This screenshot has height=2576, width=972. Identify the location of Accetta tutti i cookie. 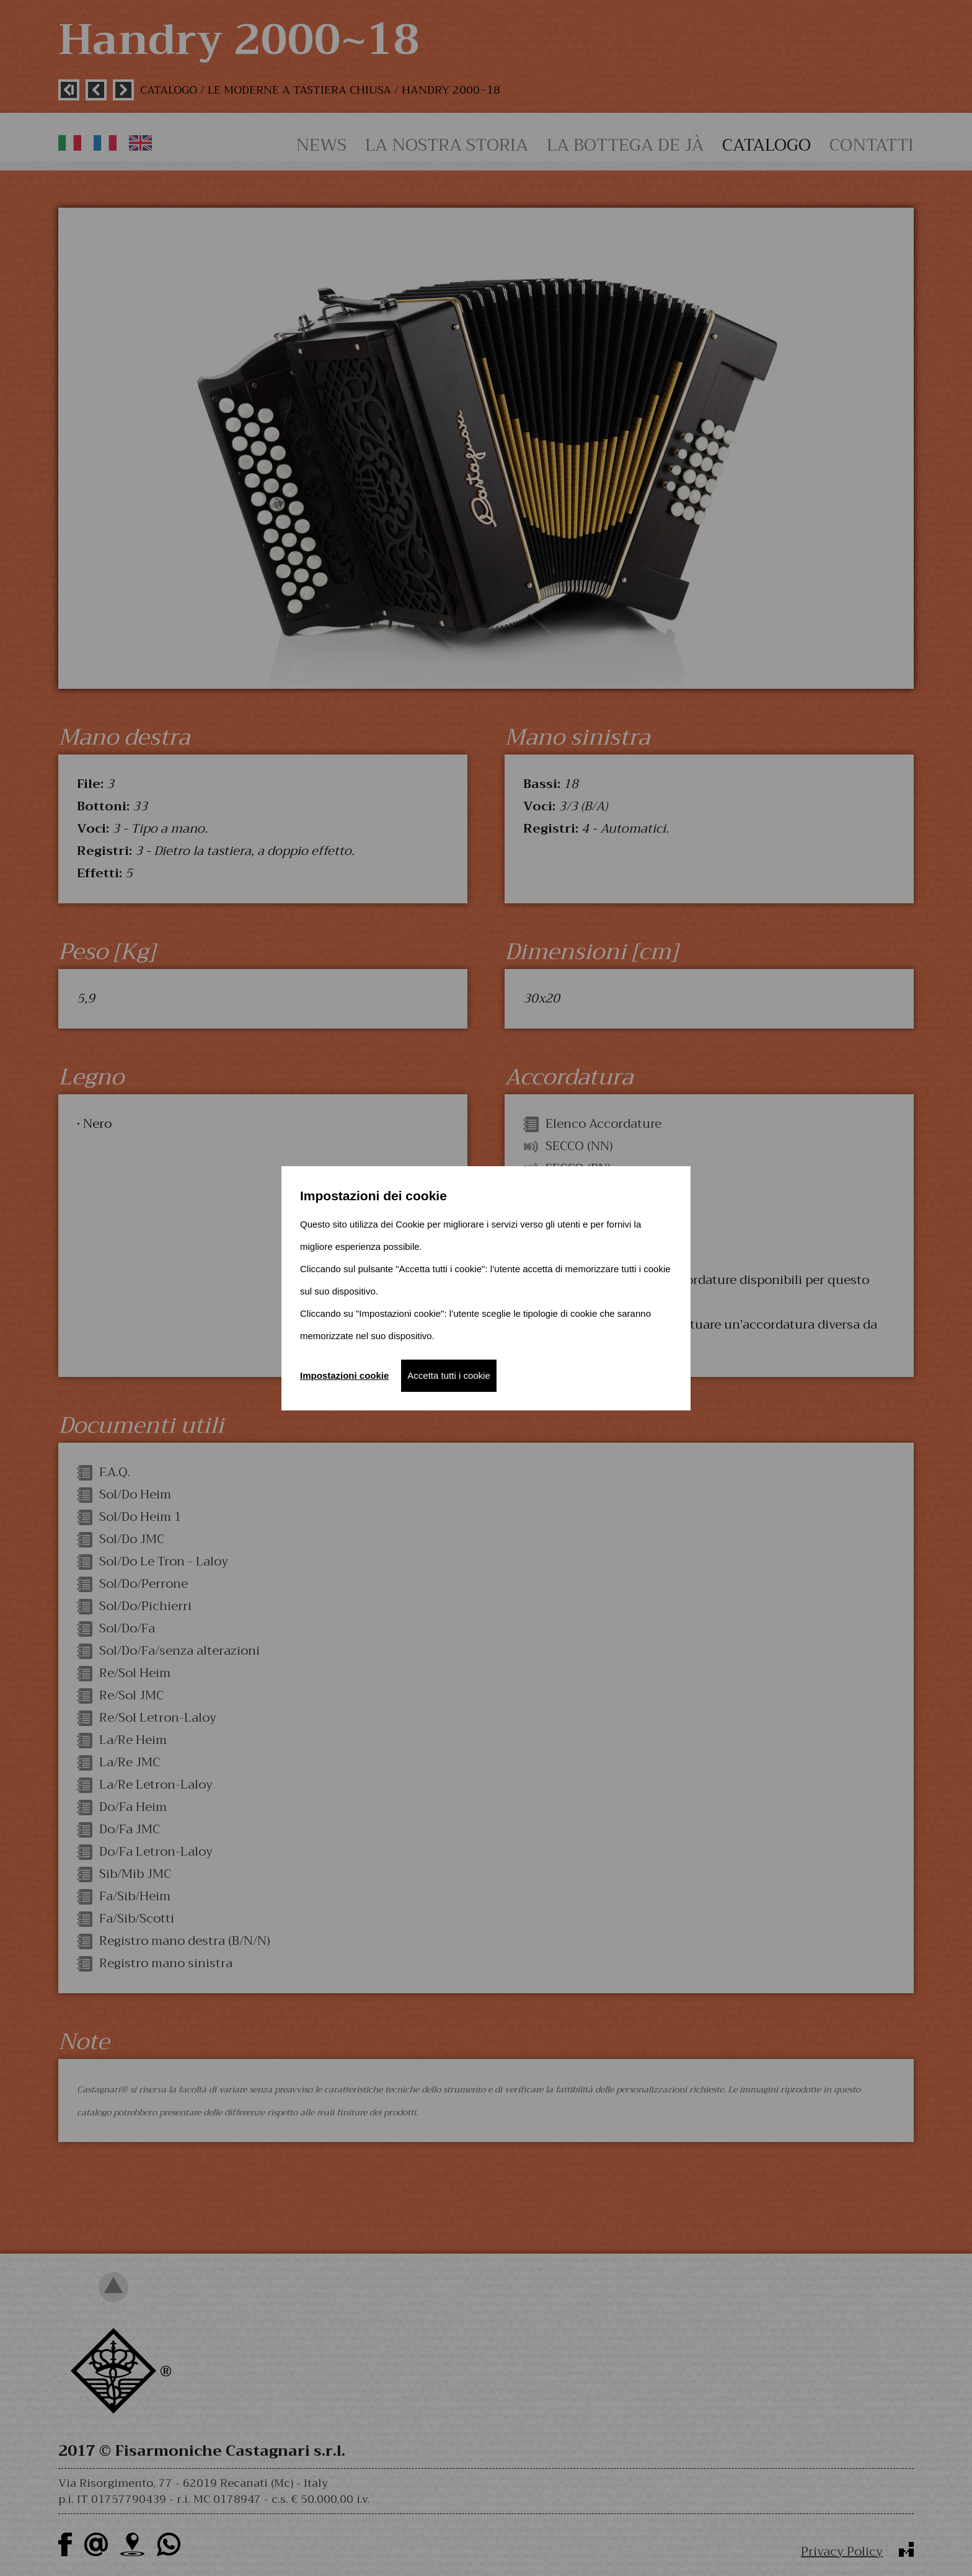
(448, 1375).